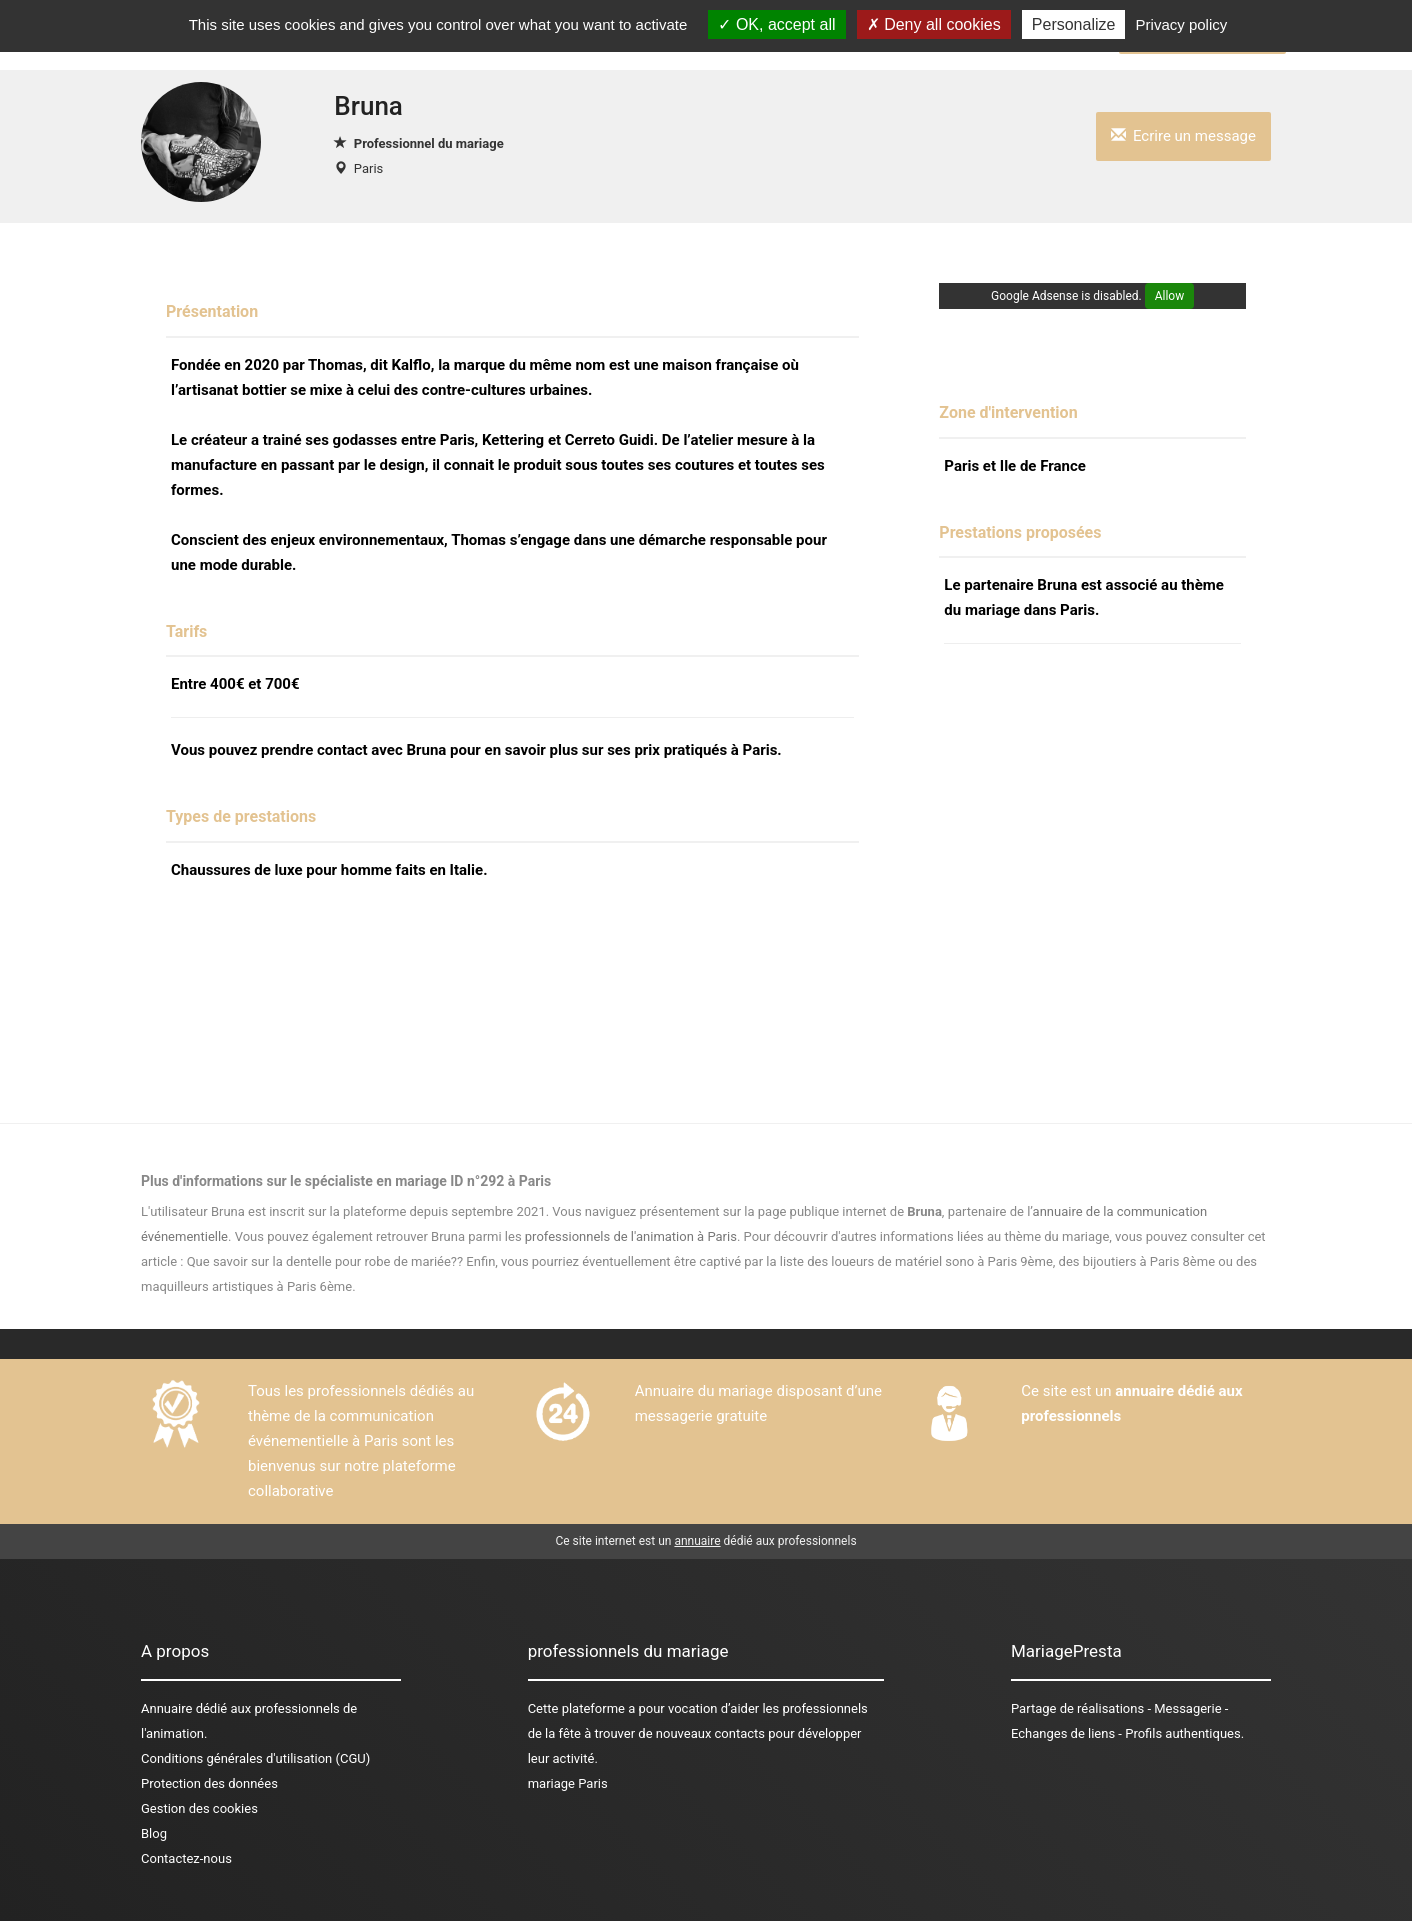 This screenshot has width=1412, height=1921. I want to click on Allow, so click(1170, 296).